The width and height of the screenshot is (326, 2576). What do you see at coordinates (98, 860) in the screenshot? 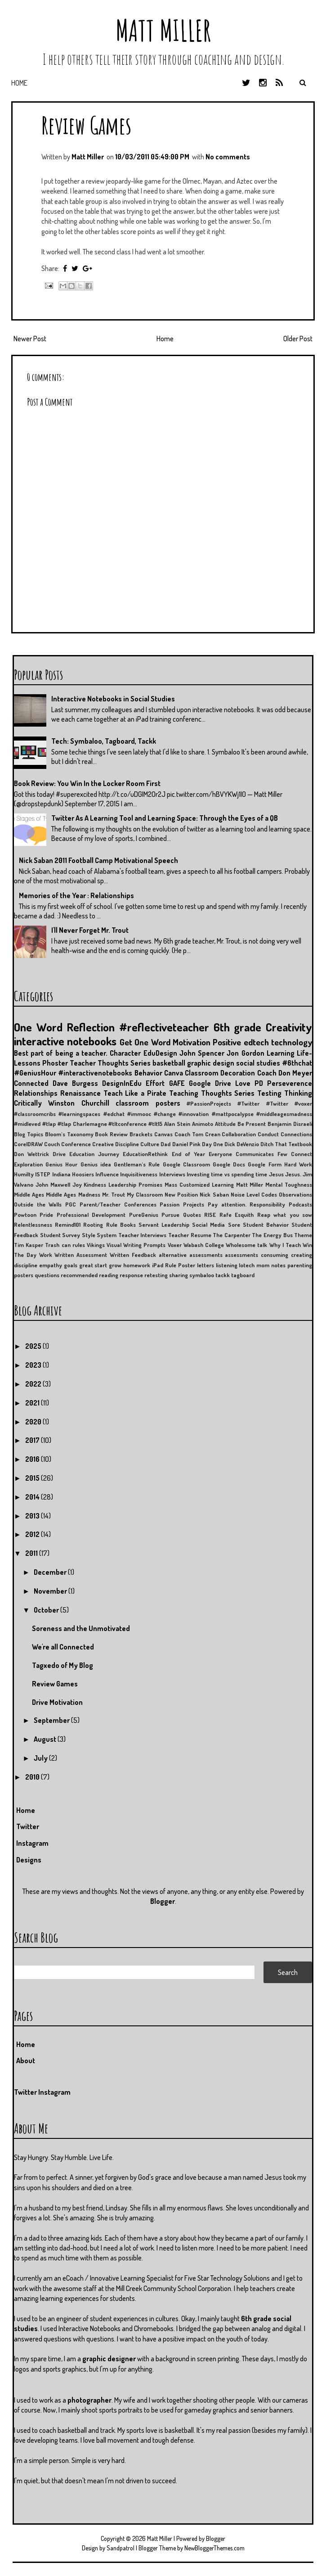
I see `Nick Saban 2011 Football Camp Motivational Speech` at bounding box center [98, 860].